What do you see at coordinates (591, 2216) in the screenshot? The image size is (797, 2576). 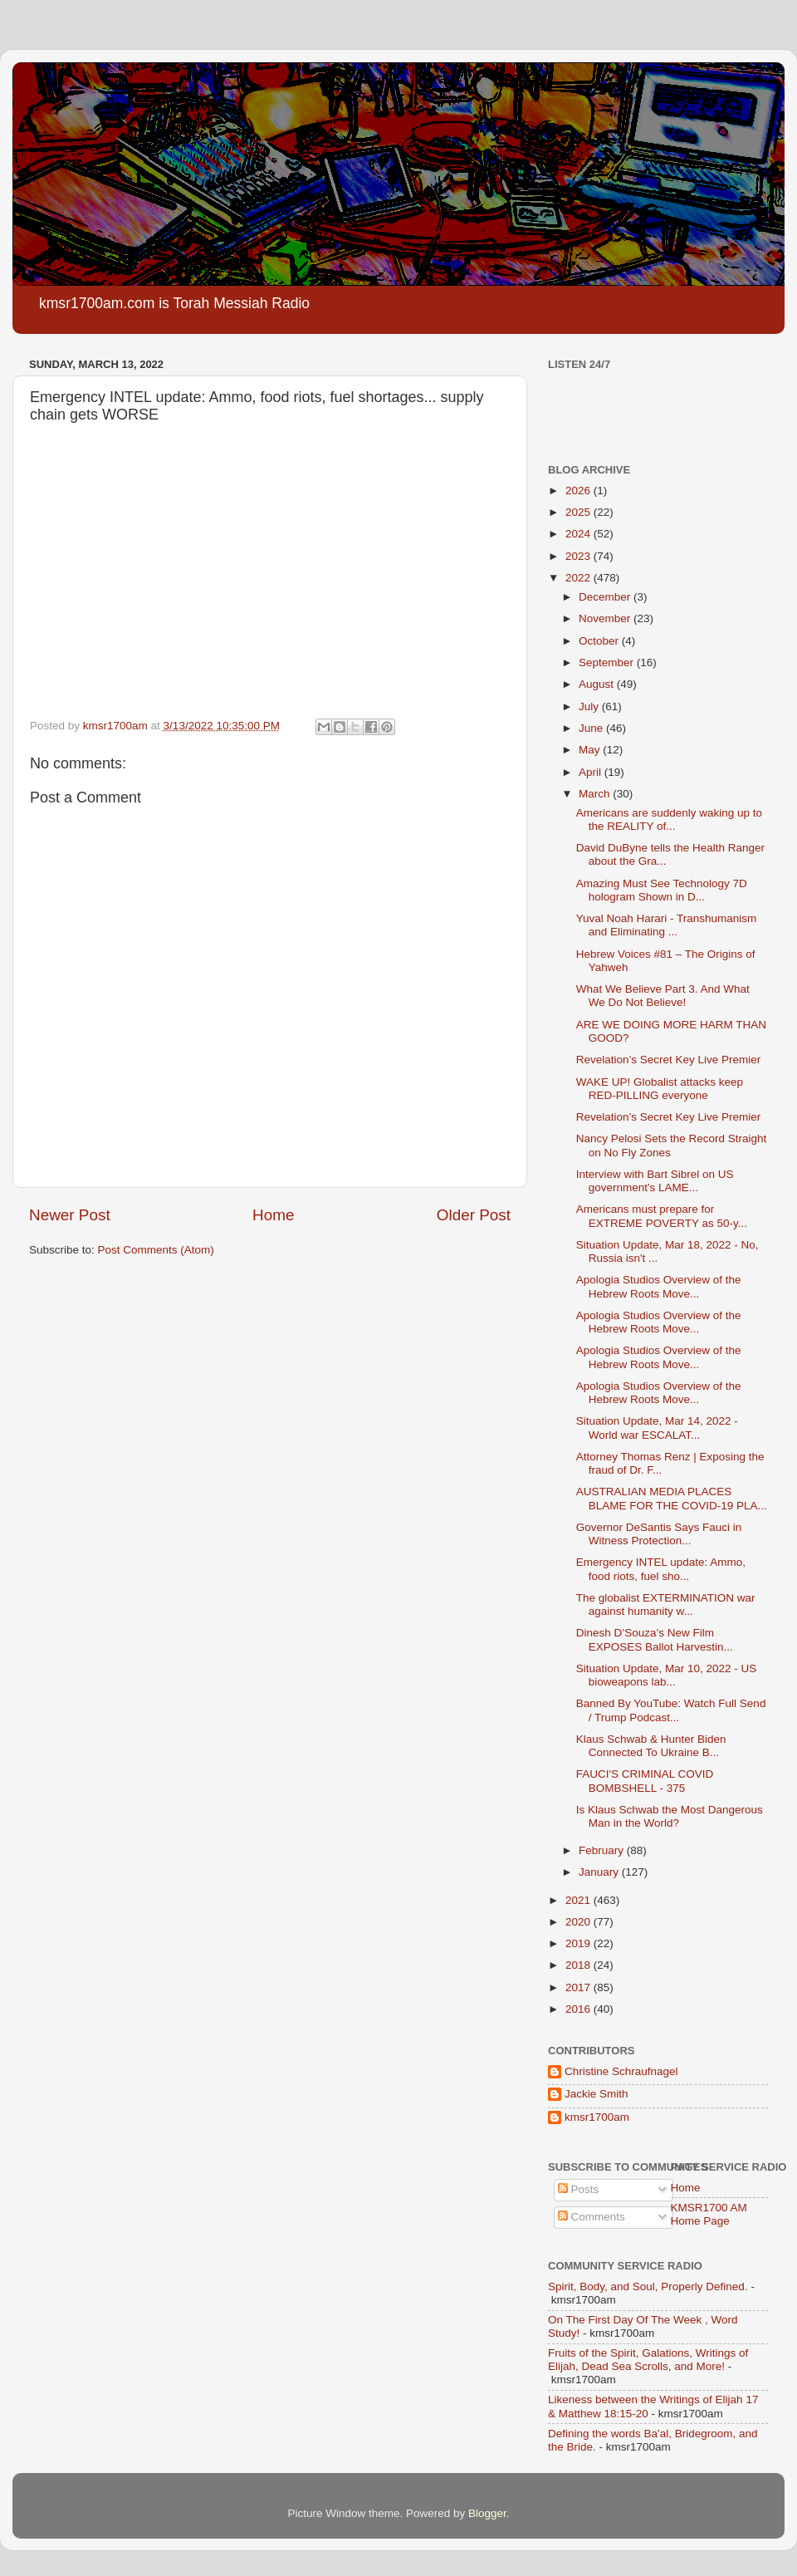 I see `Comments` at bounding box center [591, 2216].